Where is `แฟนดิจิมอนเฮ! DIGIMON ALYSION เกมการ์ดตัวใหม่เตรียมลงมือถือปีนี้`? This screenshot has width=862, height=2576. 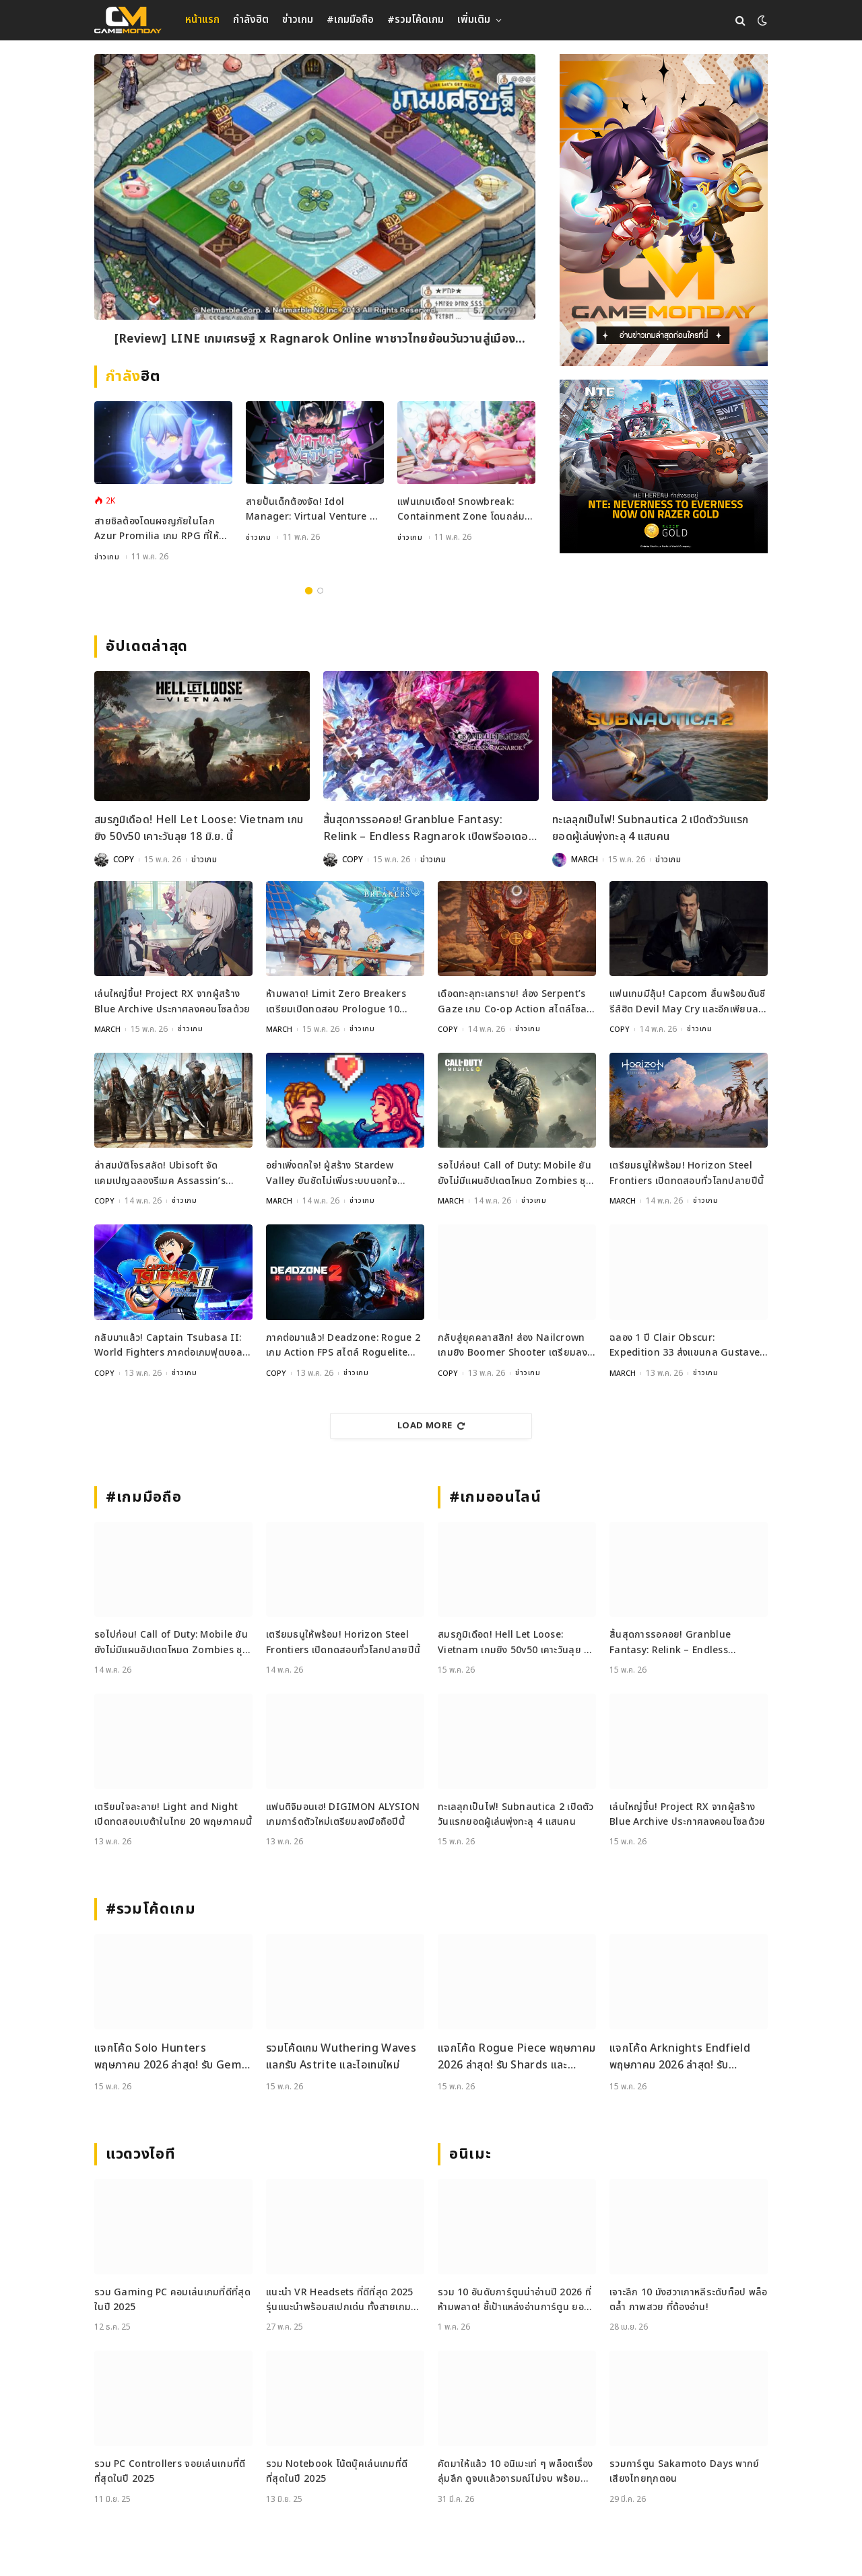
แฟนดิจิมอนเฮ! DIGIMON ALYSION เกมการ์ดตัวใหม่เตรียมลงมือถือปีนี้ is located at coordinates (343, 1814).